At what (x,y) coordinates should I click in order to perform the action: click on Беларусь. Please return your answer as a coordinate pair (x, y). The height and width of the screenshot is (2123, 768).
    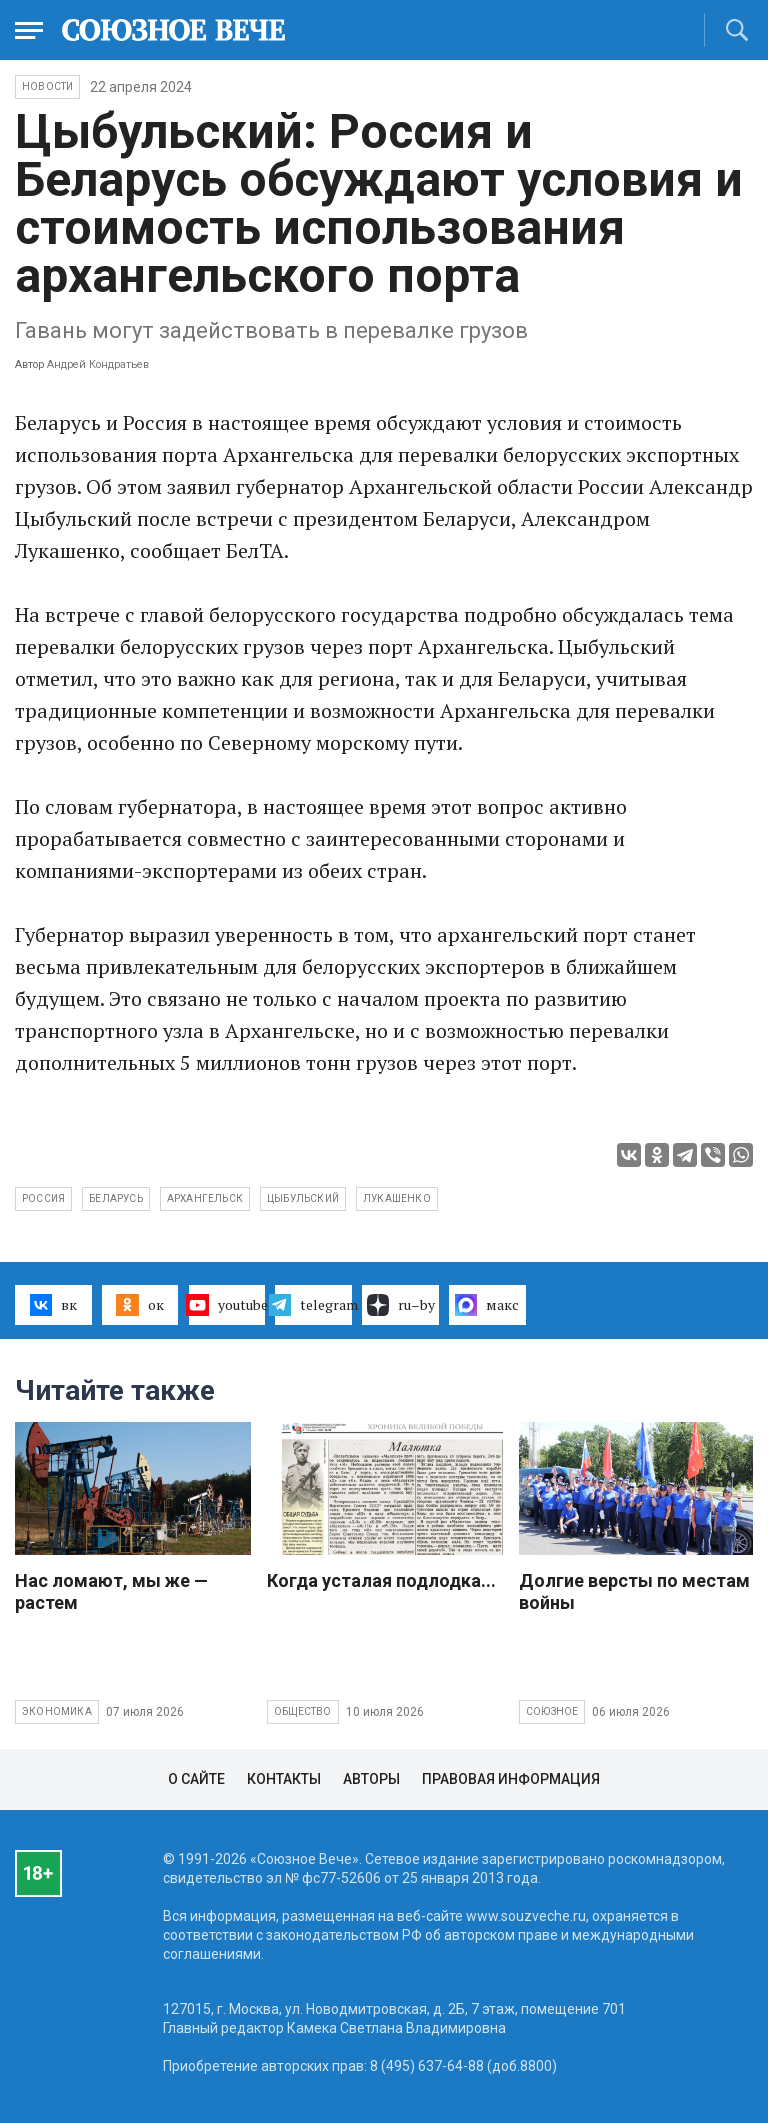
    Looking at the image, I should click on (116, 1198).